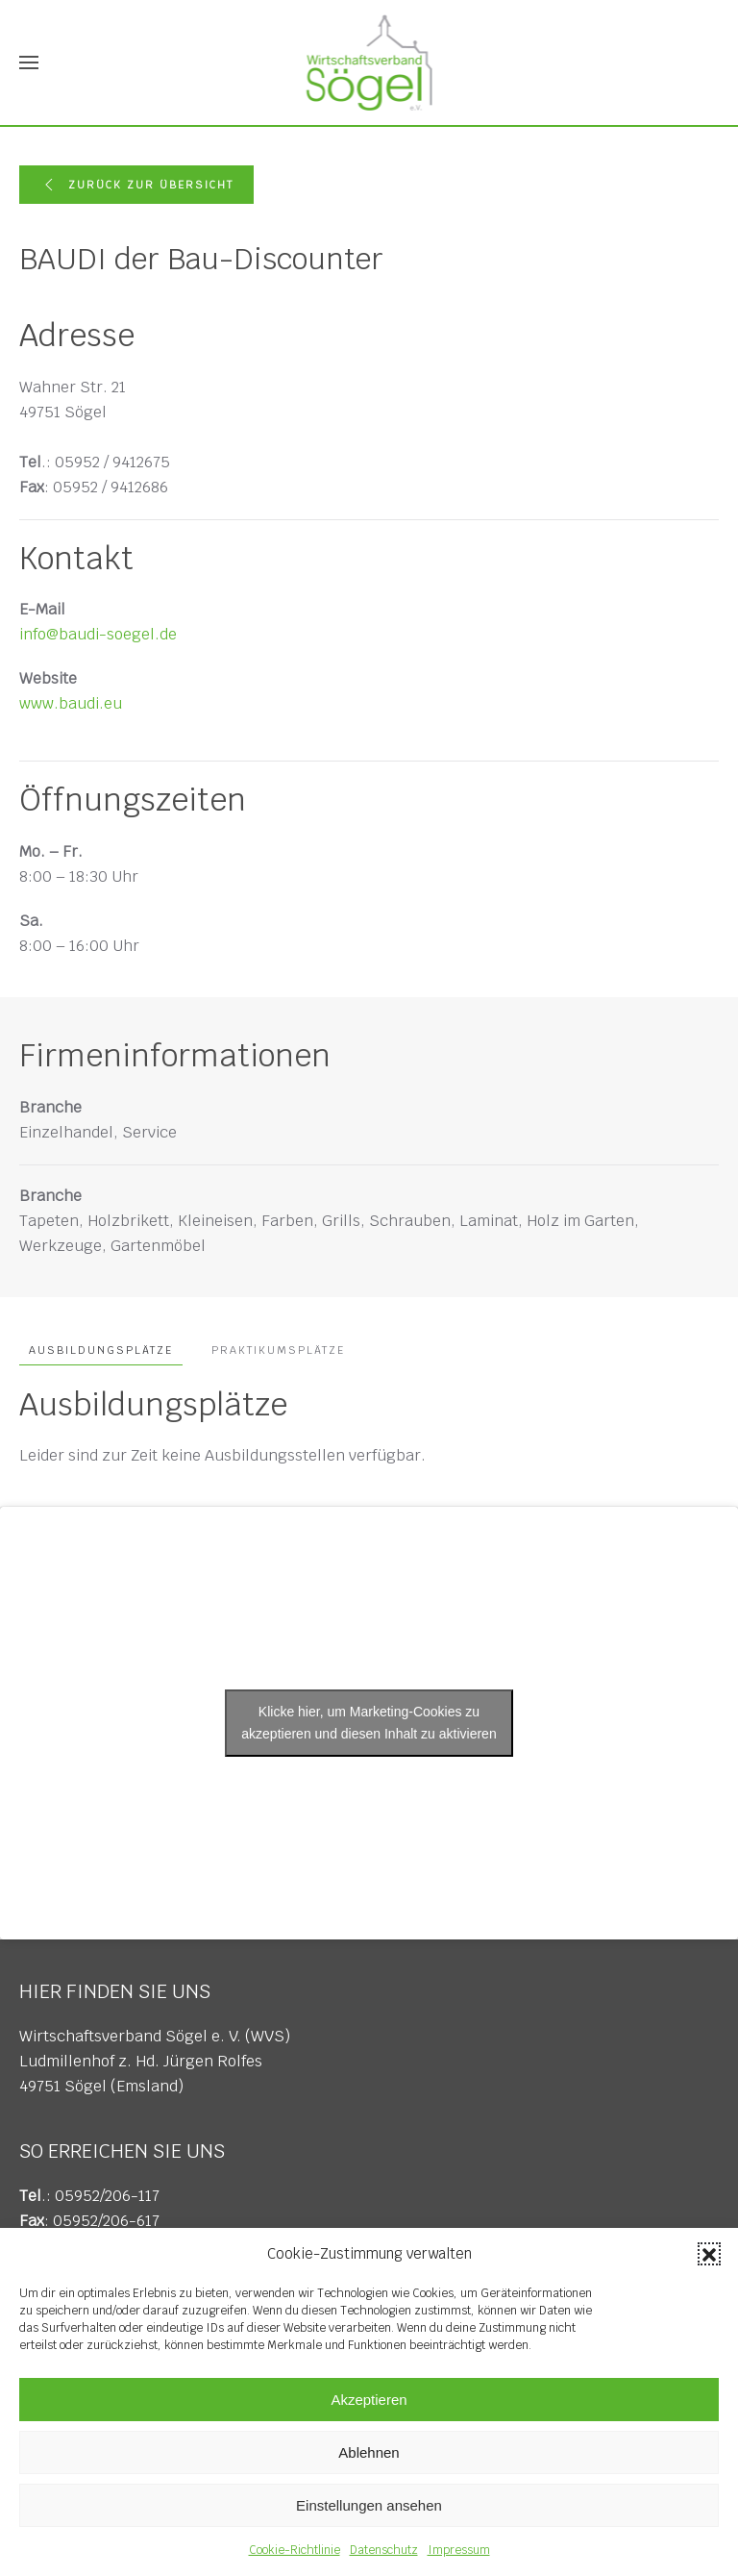 The image size is (738, 2576). Describe the element at coordinates (369, 2505) in the screenshot. I see `Einstellungen ansehen` at that location.